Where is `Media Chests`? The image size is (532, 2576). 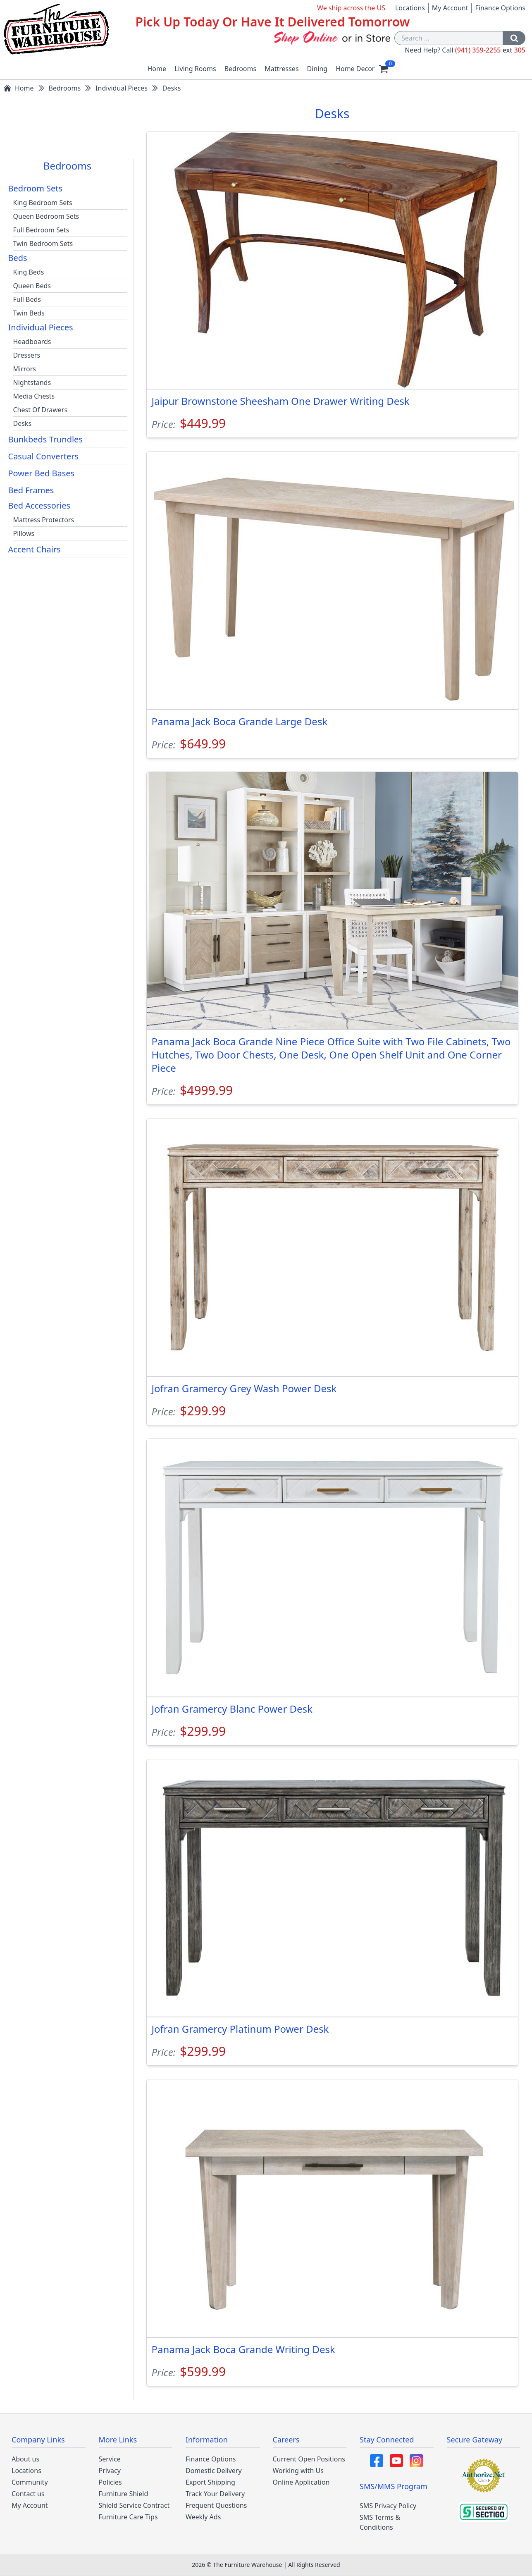 Media Chests is located at coordinates (34, 396).